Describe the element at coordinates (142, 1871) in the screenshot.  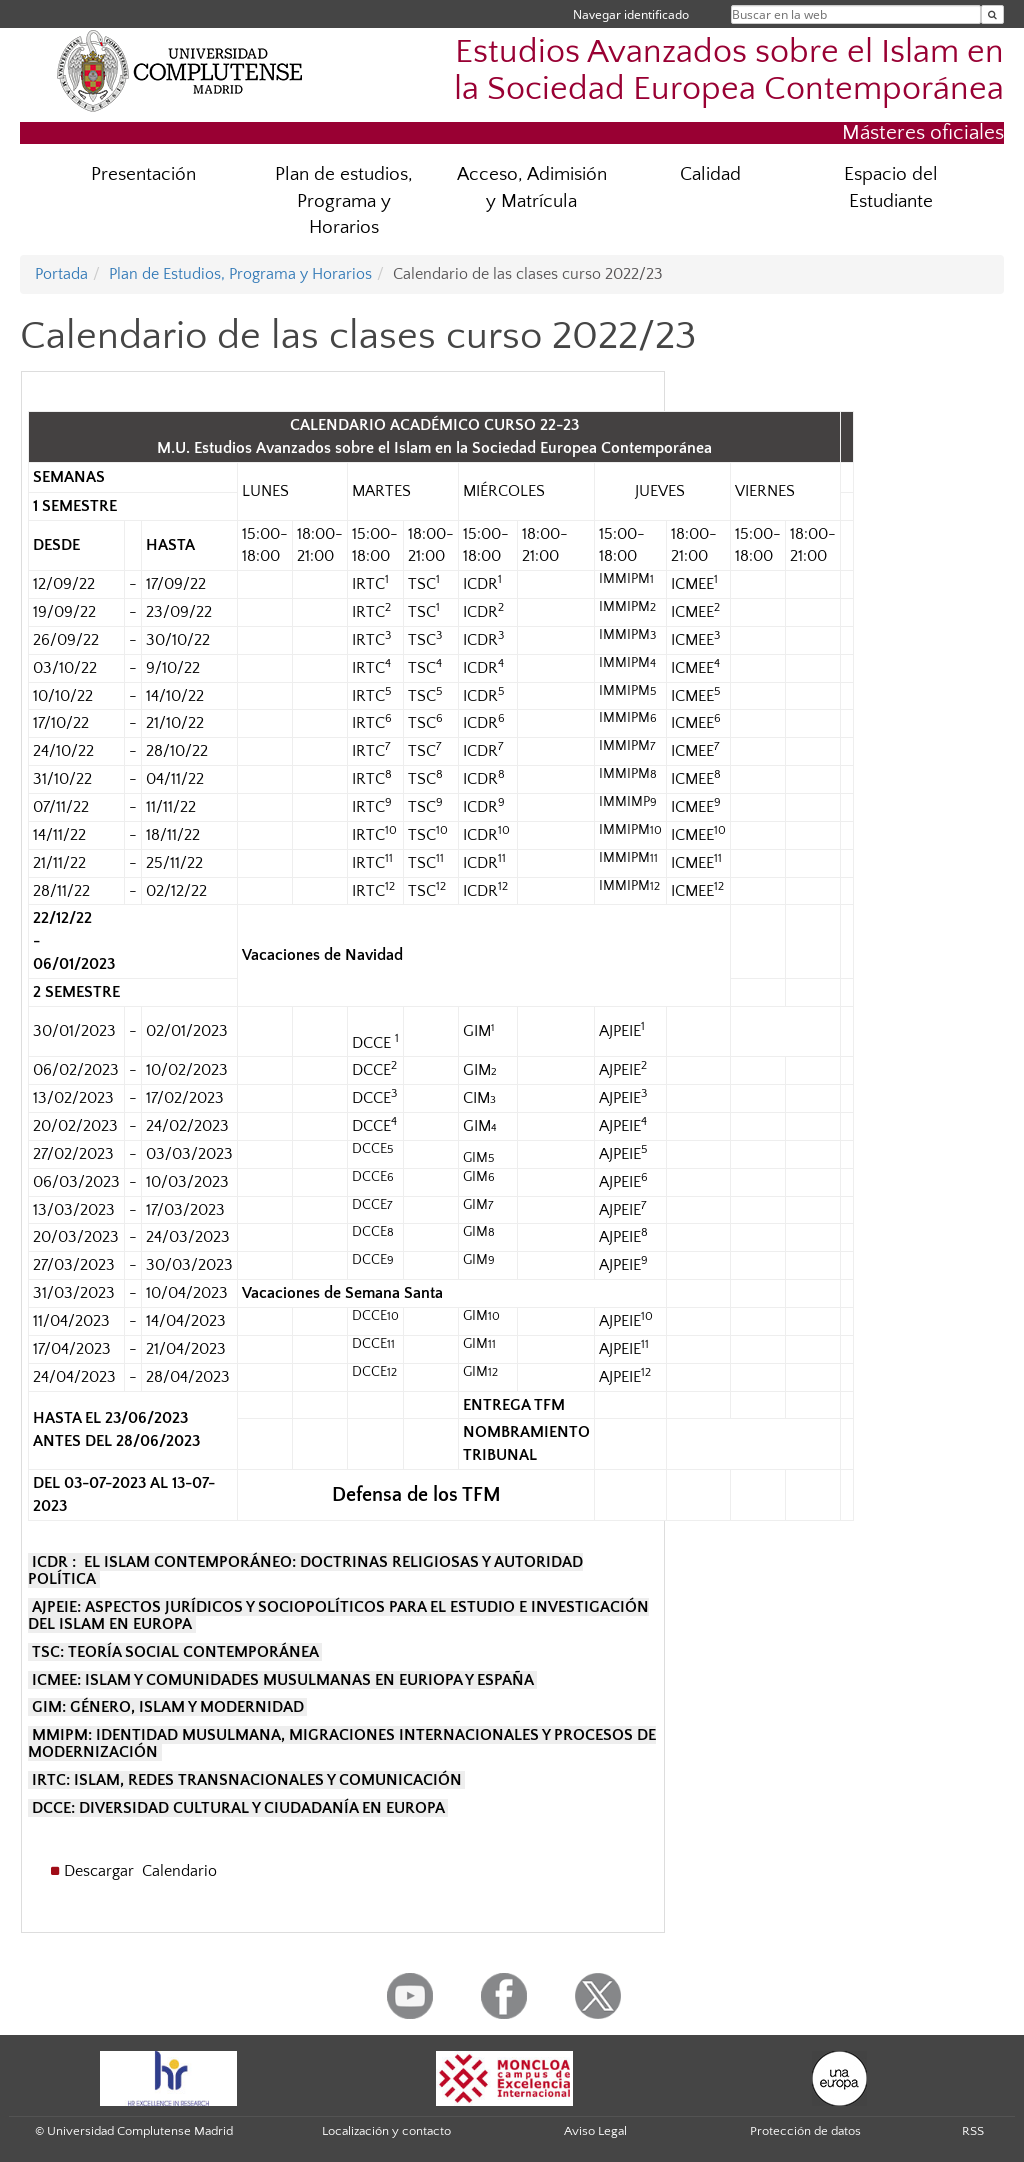
I see `Descargar Calendario` at that location.